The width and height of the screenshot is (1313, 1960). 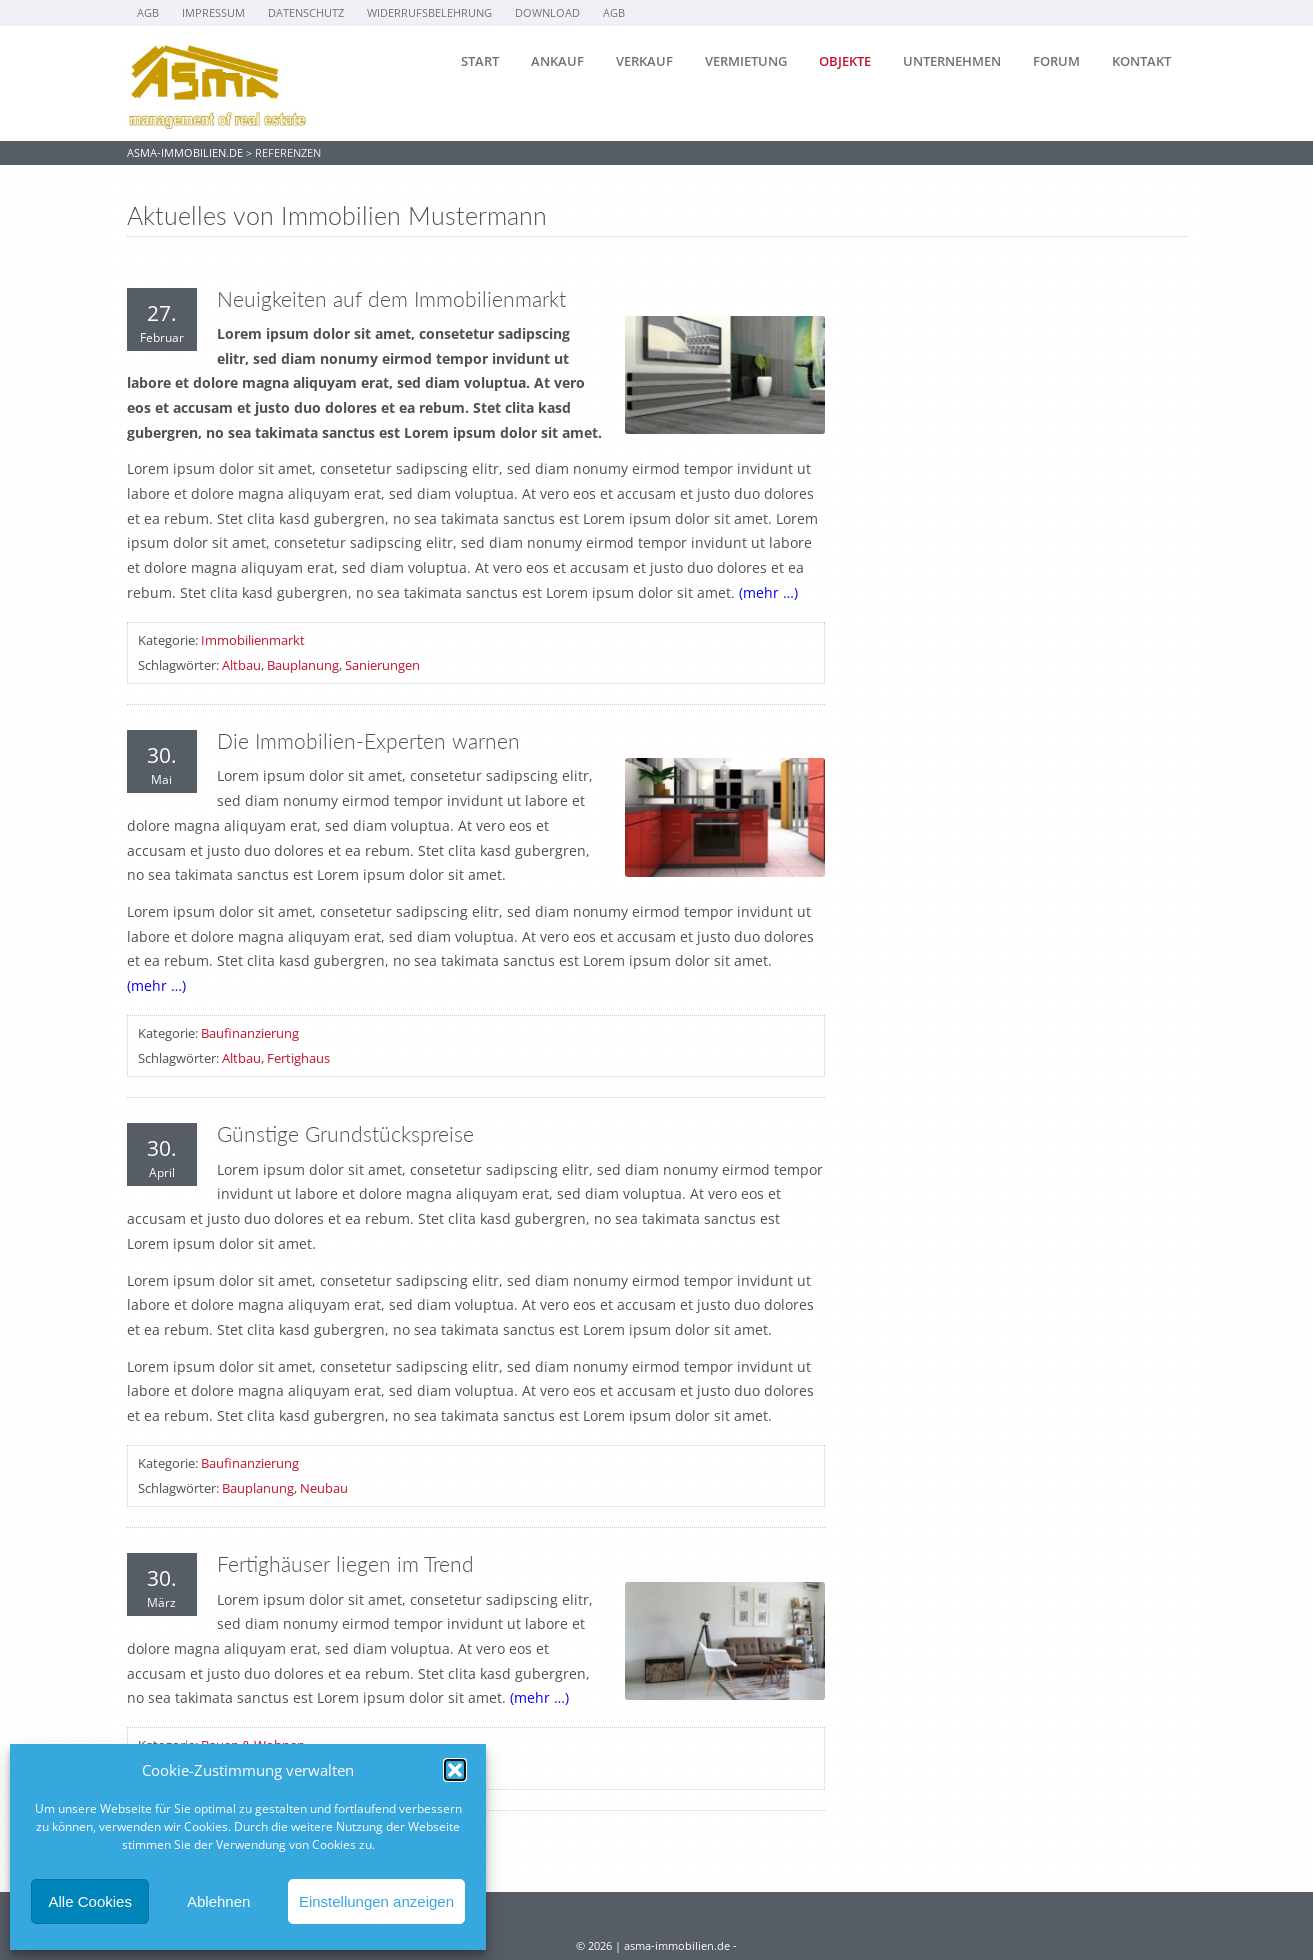 What do you see at coordinates (298, 1058) in the screenshot?
I see `Fertighaus` at bounding box center [298, 1058].